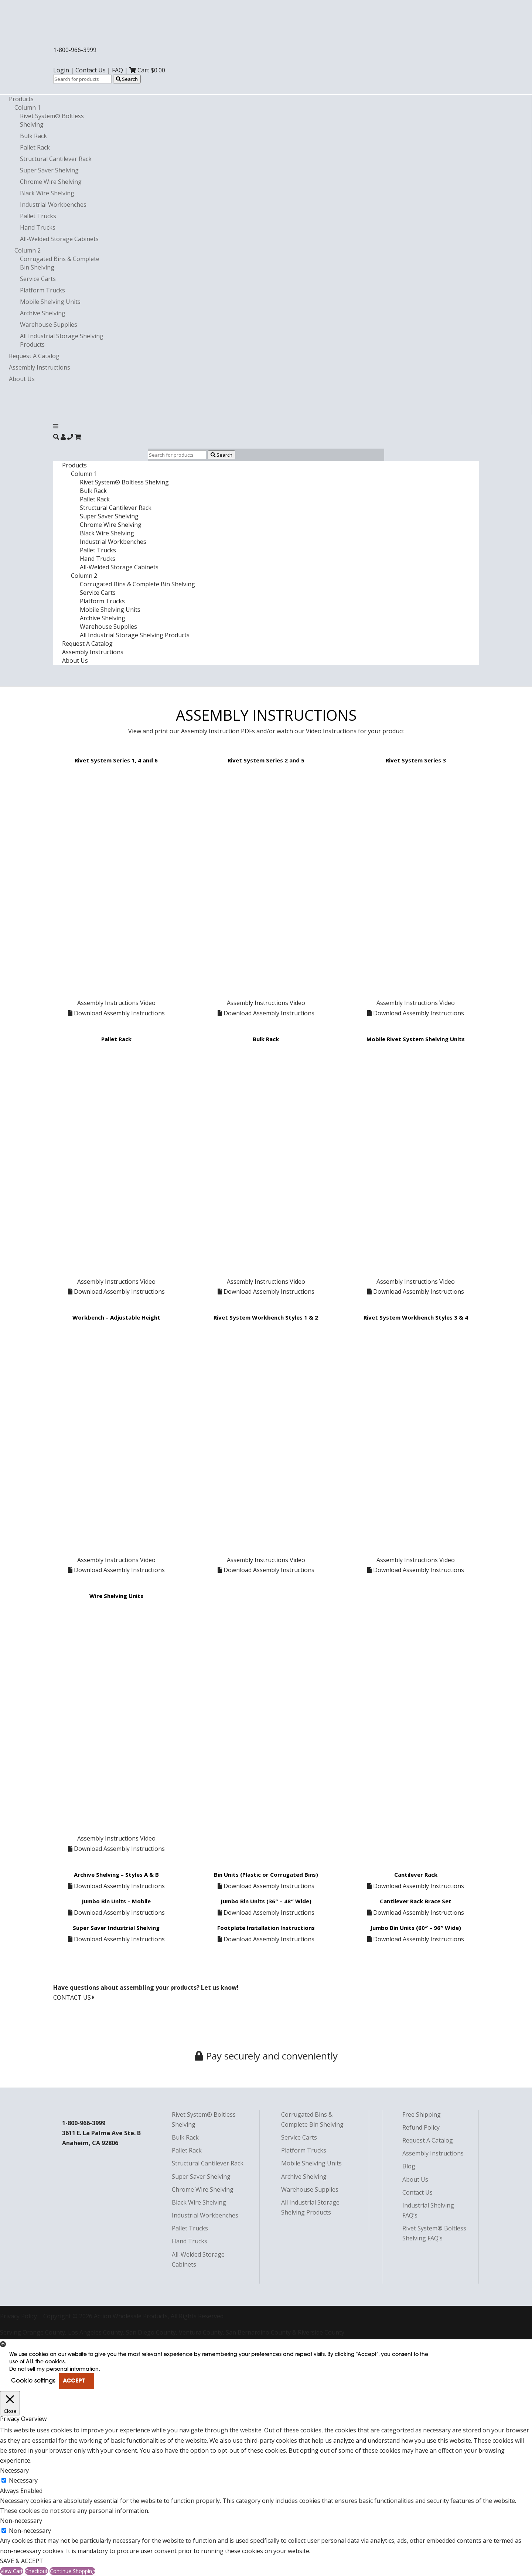 This screenshot has height=2576, width=532. What do you see at coordinates (27, 107) in the screenshot?
I see `Column 1` at bounding box center [27, 107].